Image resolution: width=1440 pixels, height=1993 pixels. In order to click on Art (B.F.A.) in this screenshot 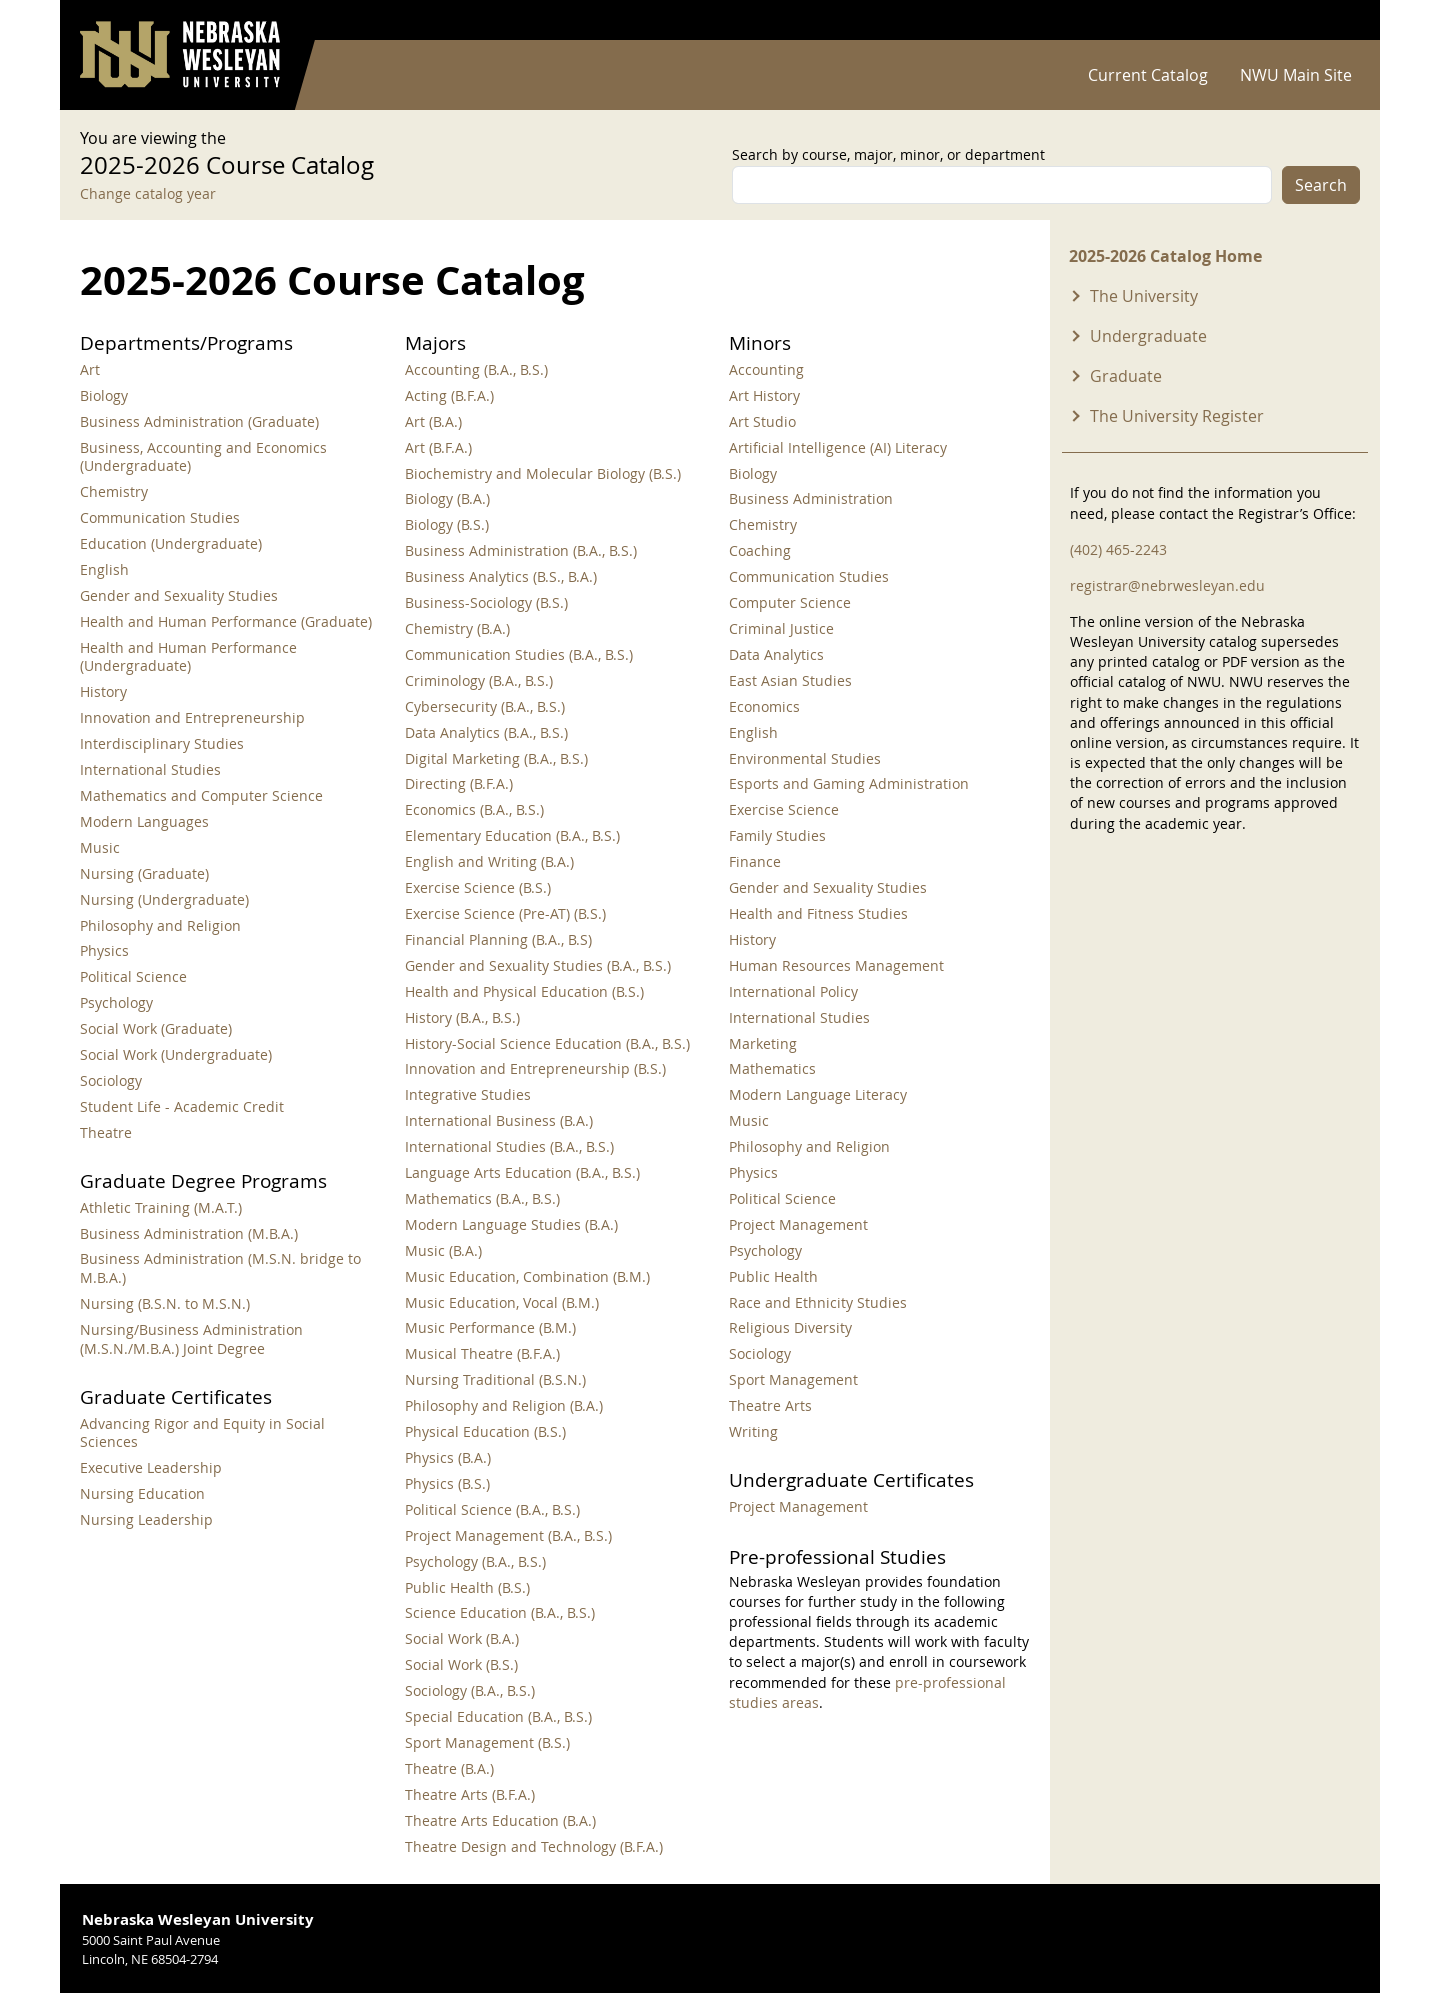, I will do `click(438, 447)`.